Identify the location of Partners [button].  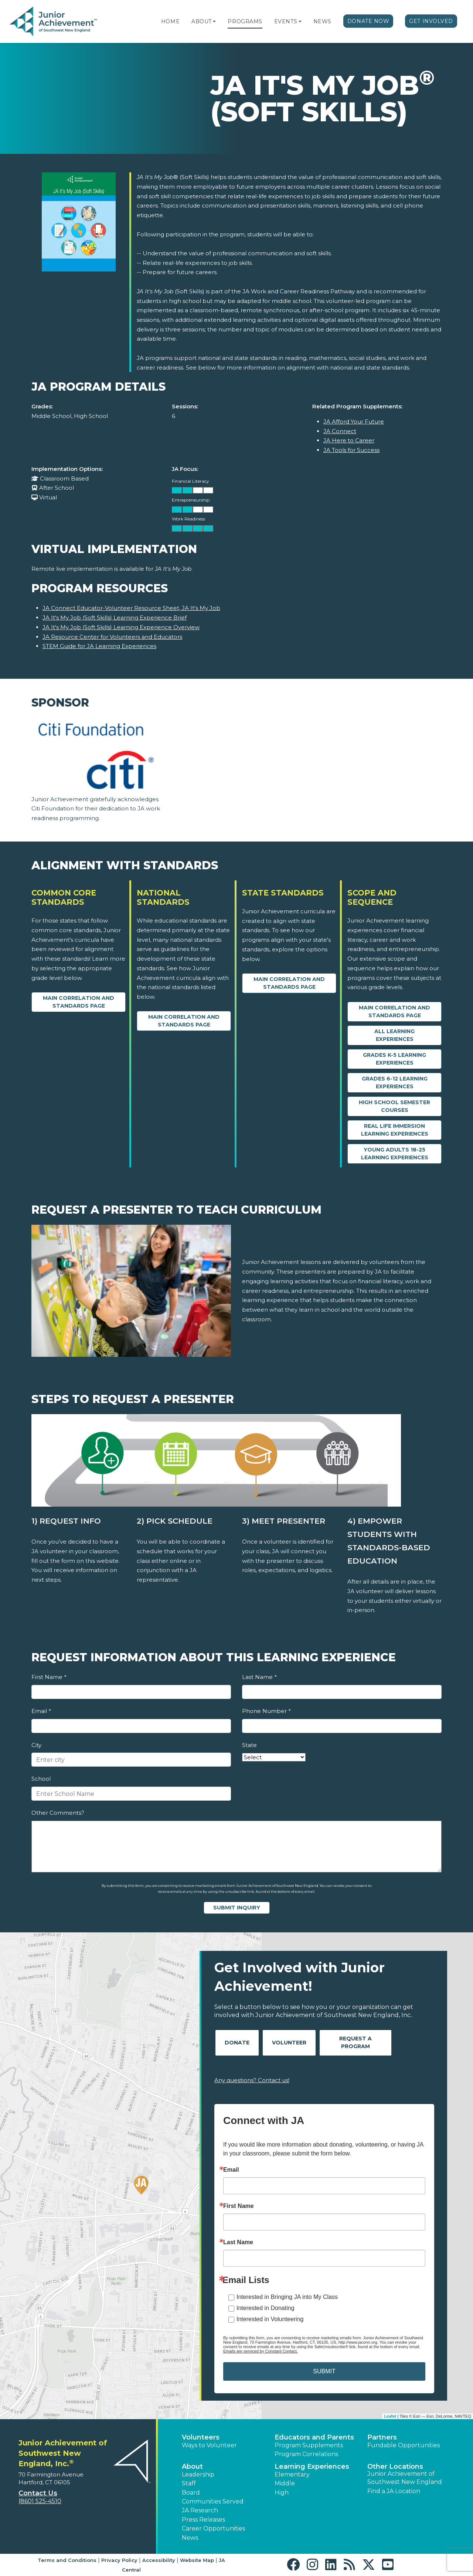
(382, 2437).